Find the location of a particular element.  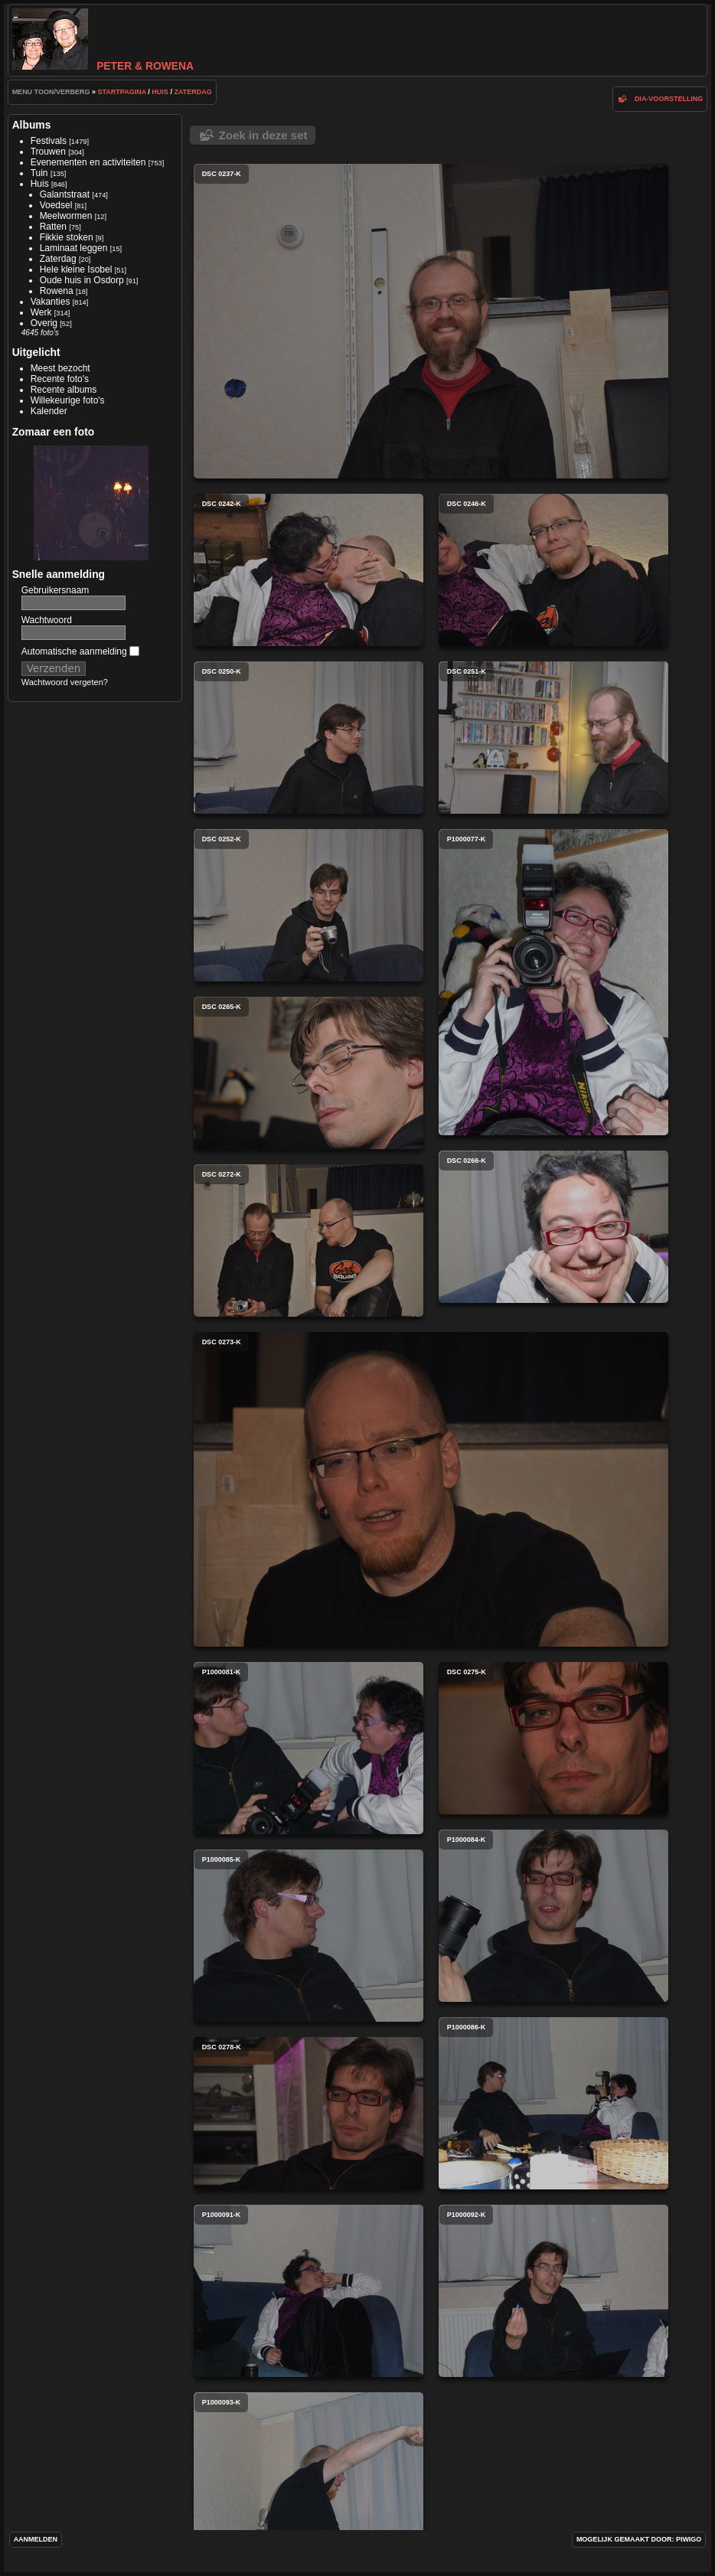

p1000092-k is located at coordinates (553, 2291).